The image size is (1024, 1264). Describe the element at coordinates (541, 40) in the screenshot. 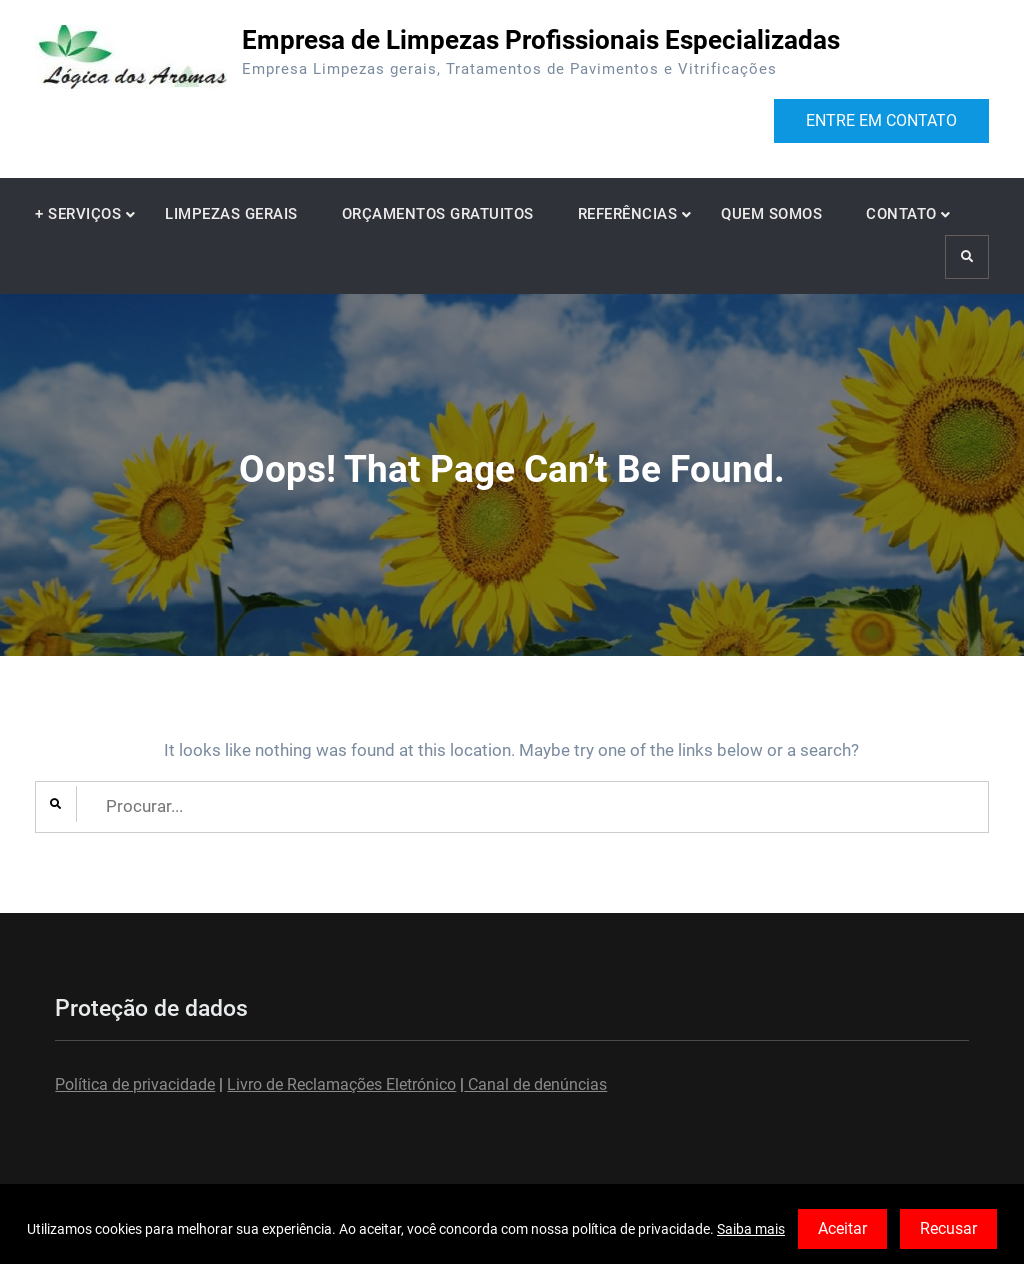

I see `Empresa de Limpezas Profissionais Especializadas` at that location.